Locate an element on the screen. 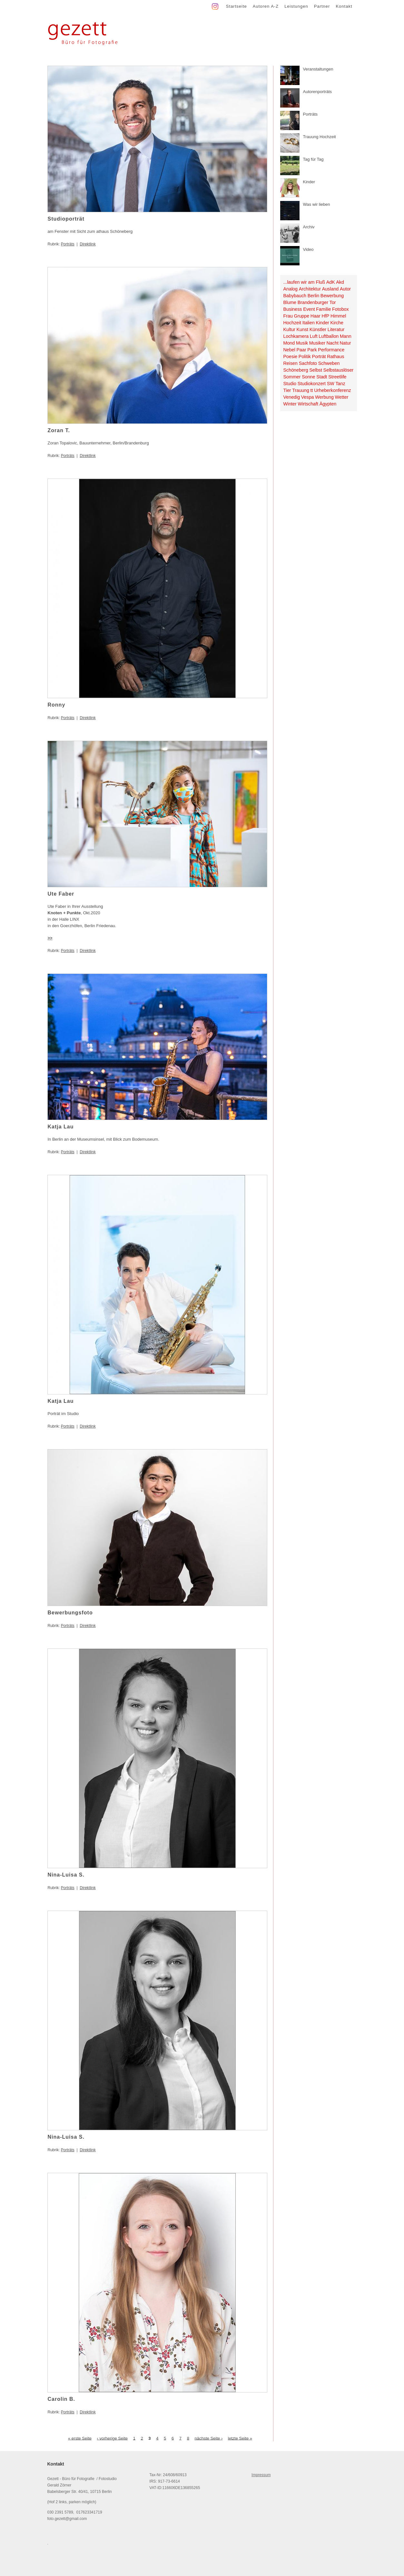  Business is located at coordinates (292, 309).